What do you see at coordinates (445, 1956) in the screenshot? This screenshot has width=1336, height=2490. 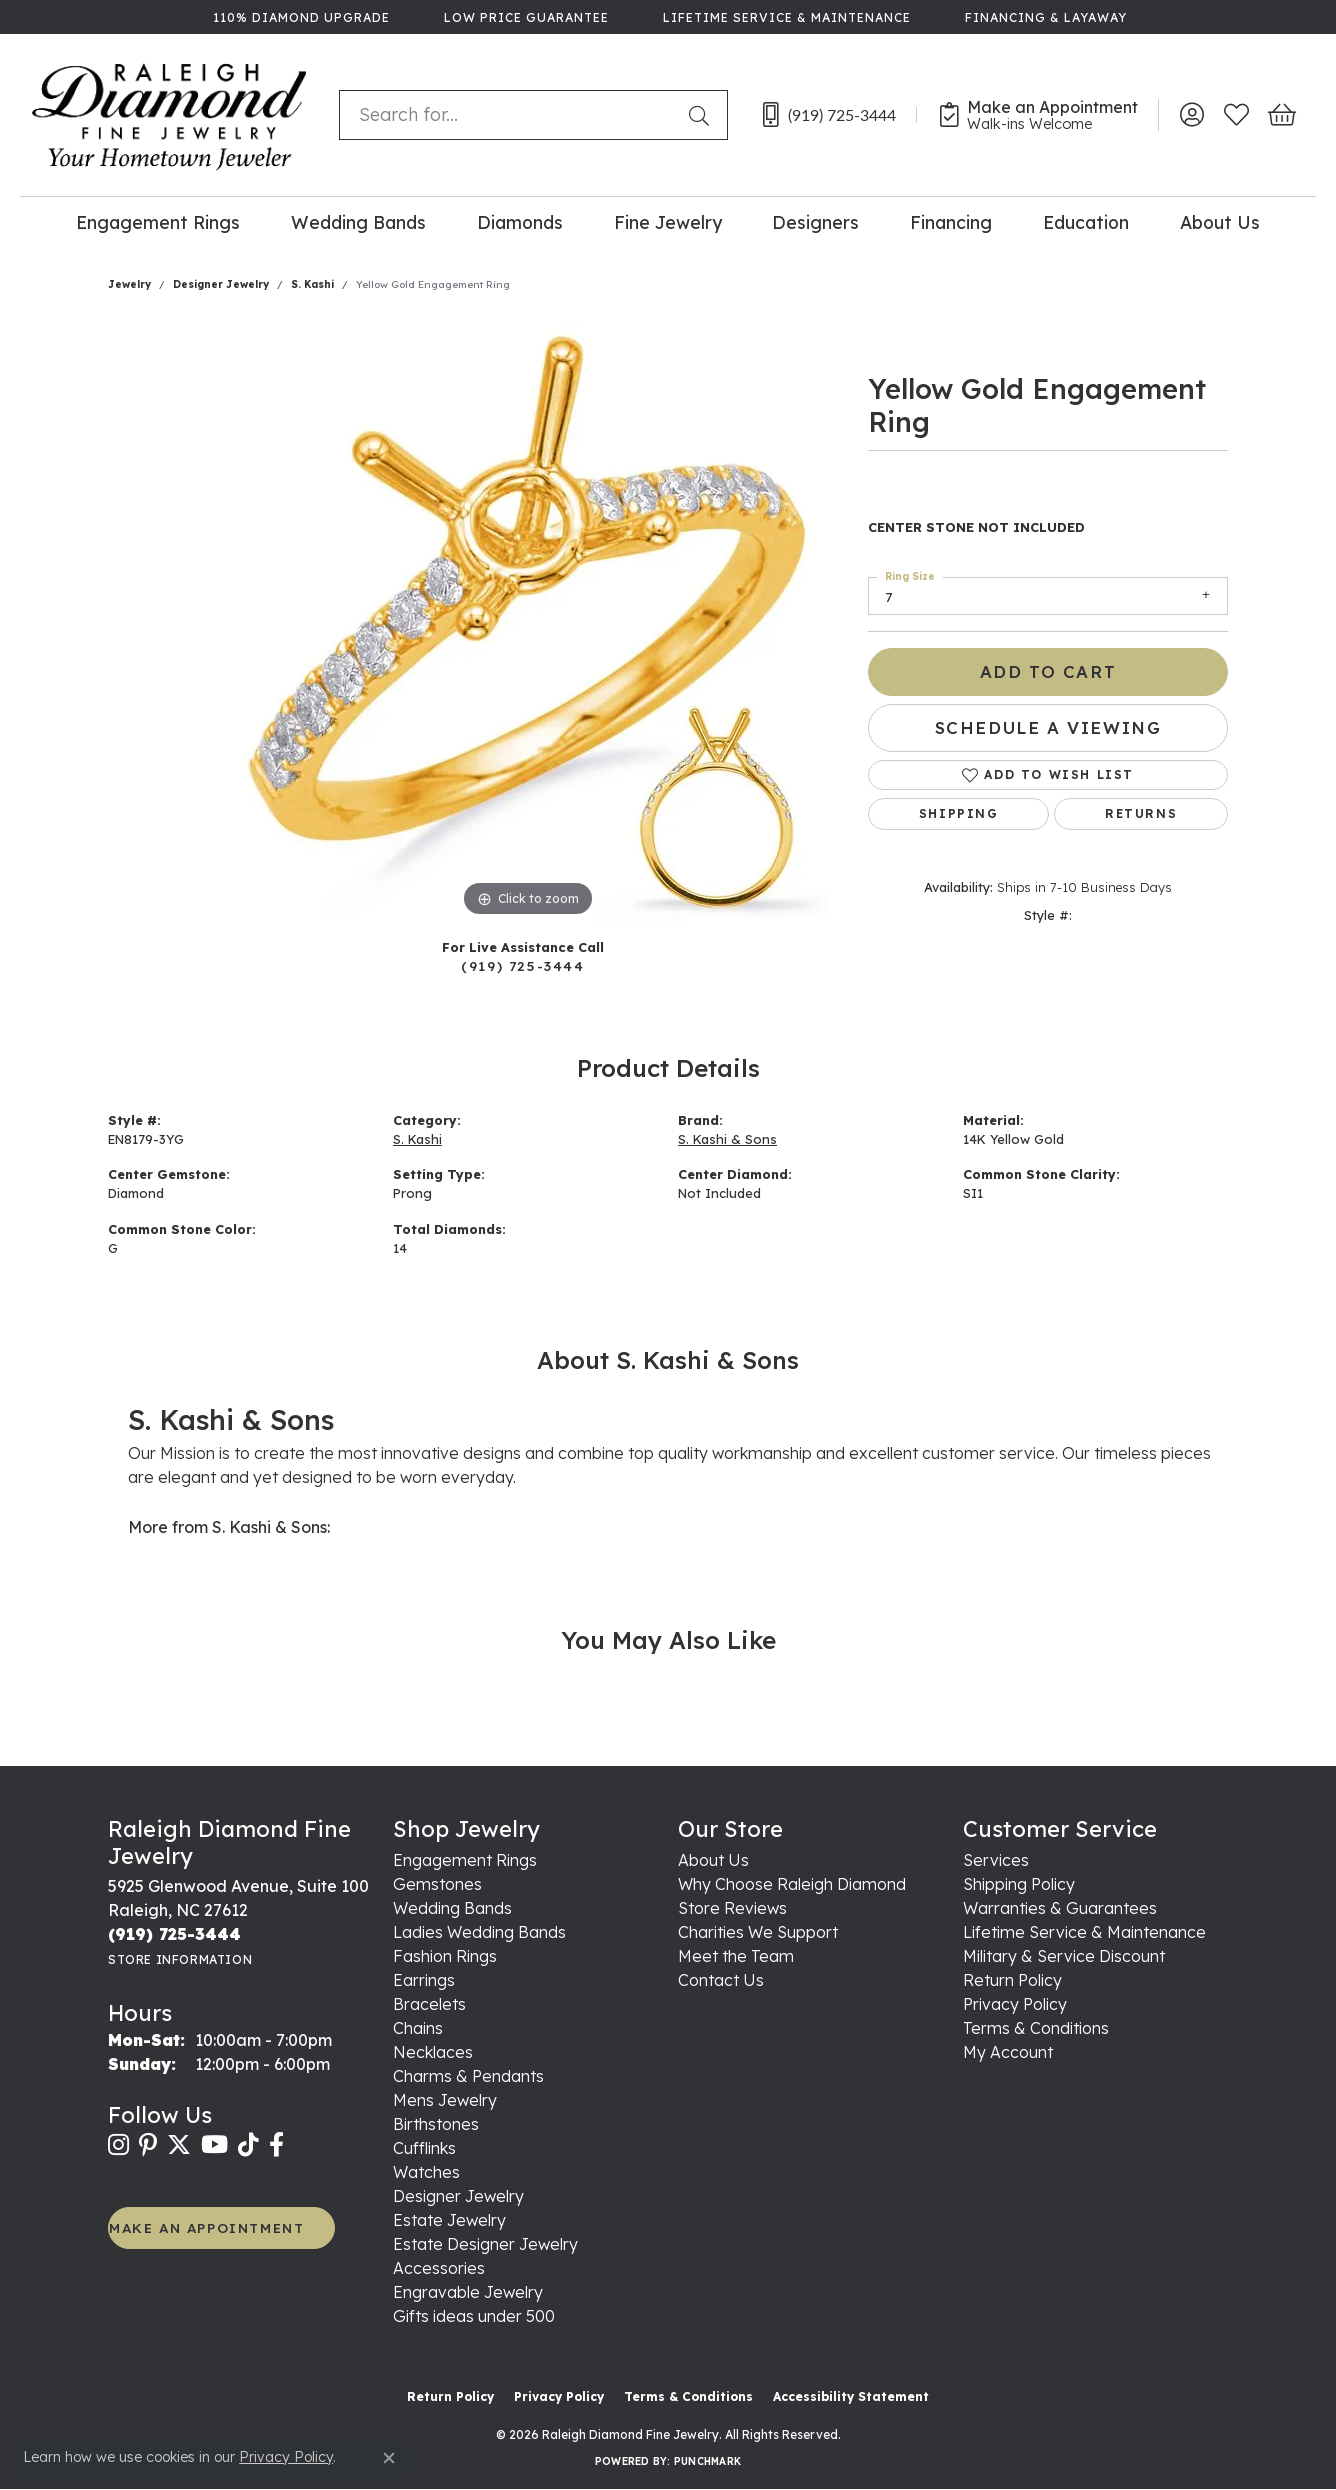 I see `Fashion Rings [menuitem]` at bounding box center [445, 1956].